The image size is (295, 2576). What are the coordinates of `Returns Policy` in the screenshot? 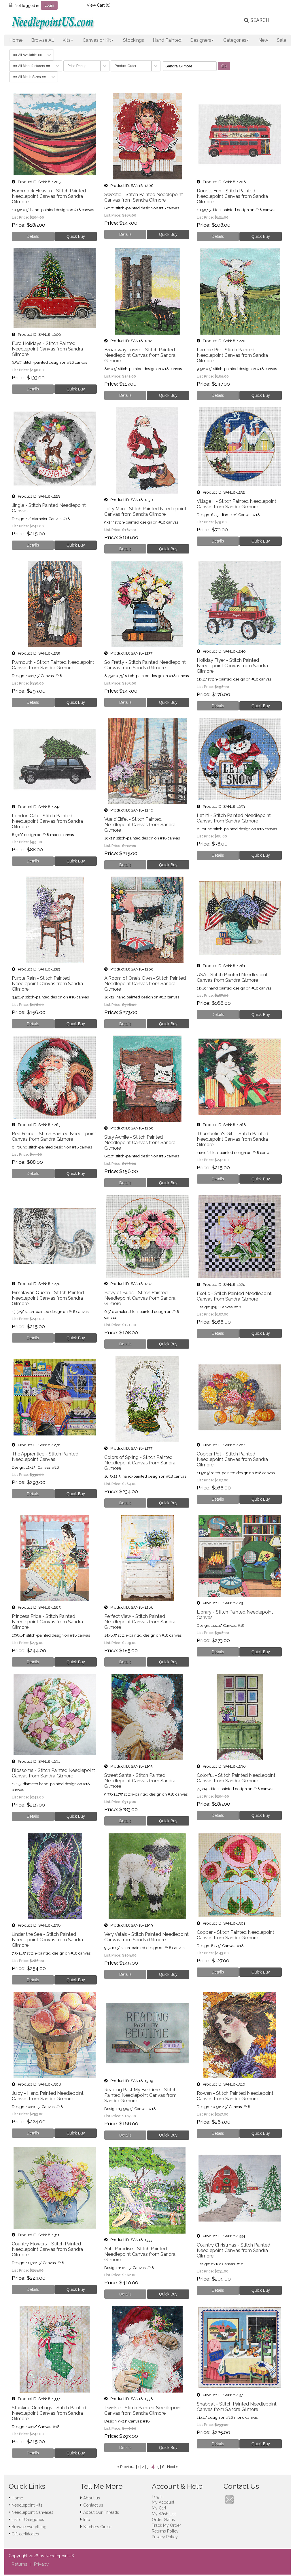 It's located at (165, 2531).